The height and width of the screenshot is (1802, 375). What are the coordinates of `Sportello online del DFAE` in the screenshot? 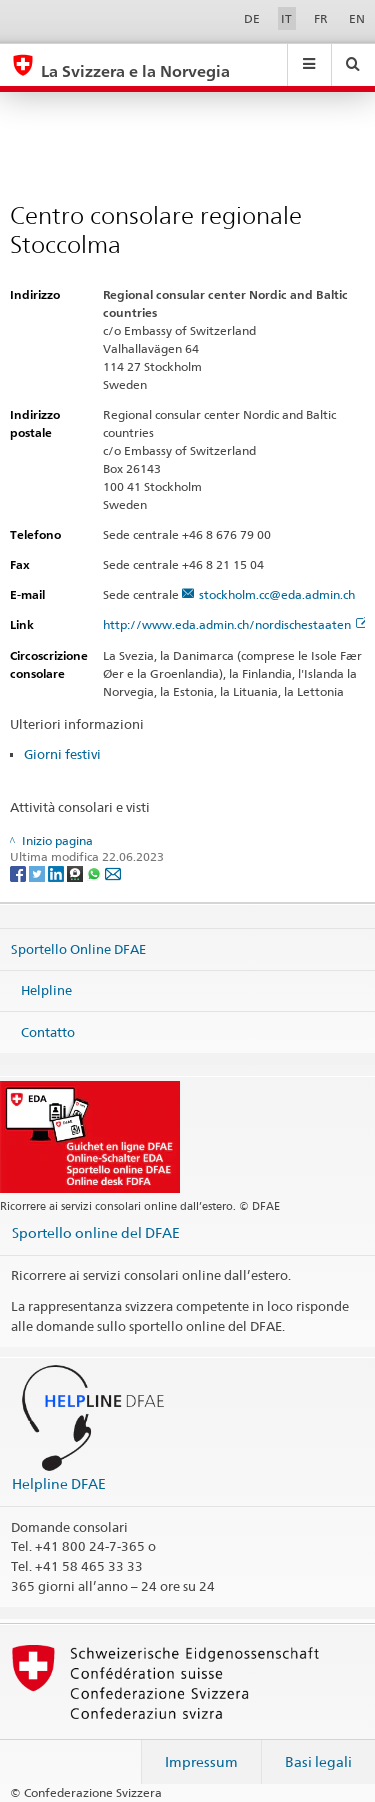 It's located at (96, 1232).